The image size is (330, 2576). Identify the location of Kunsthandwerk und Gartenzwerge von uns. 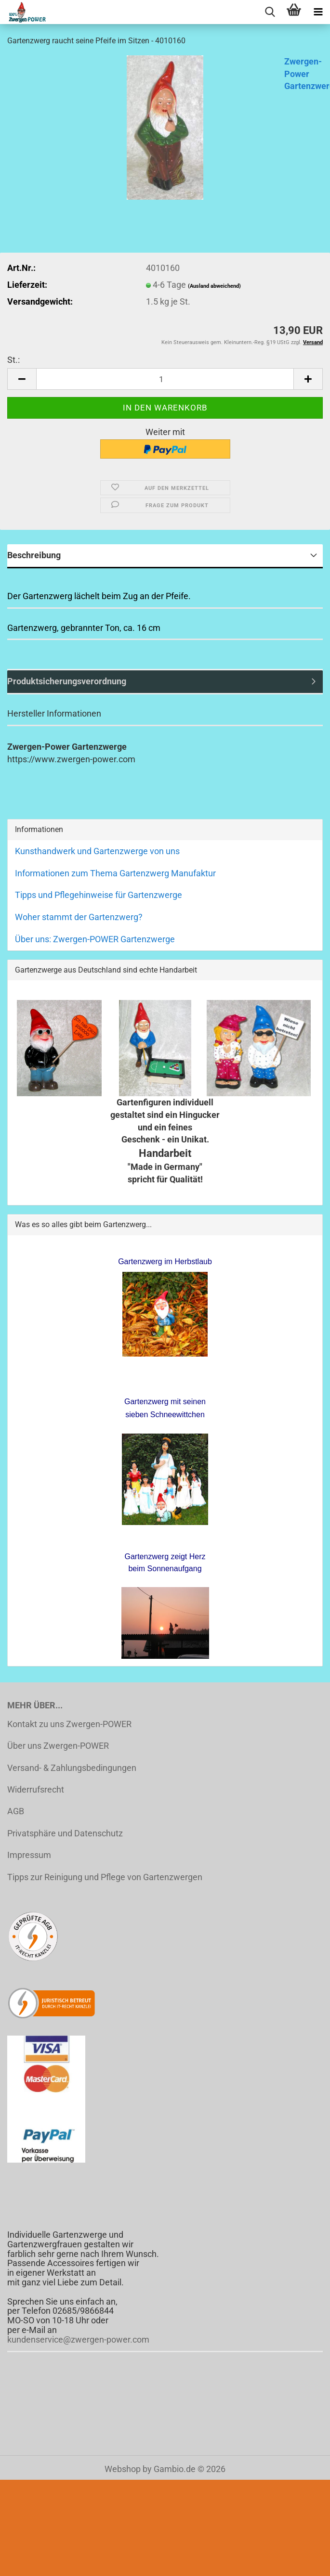
(97, 851).